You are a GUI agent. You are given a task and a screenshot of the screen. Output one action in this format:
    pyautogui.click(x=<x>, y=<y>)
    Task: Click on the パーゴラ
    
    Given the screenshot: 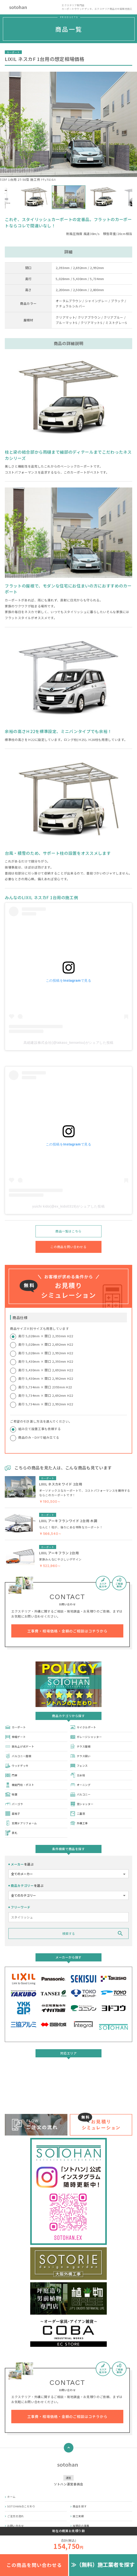 What is the action you would take?
    pyautogui.click(x=14, y=1804)
    